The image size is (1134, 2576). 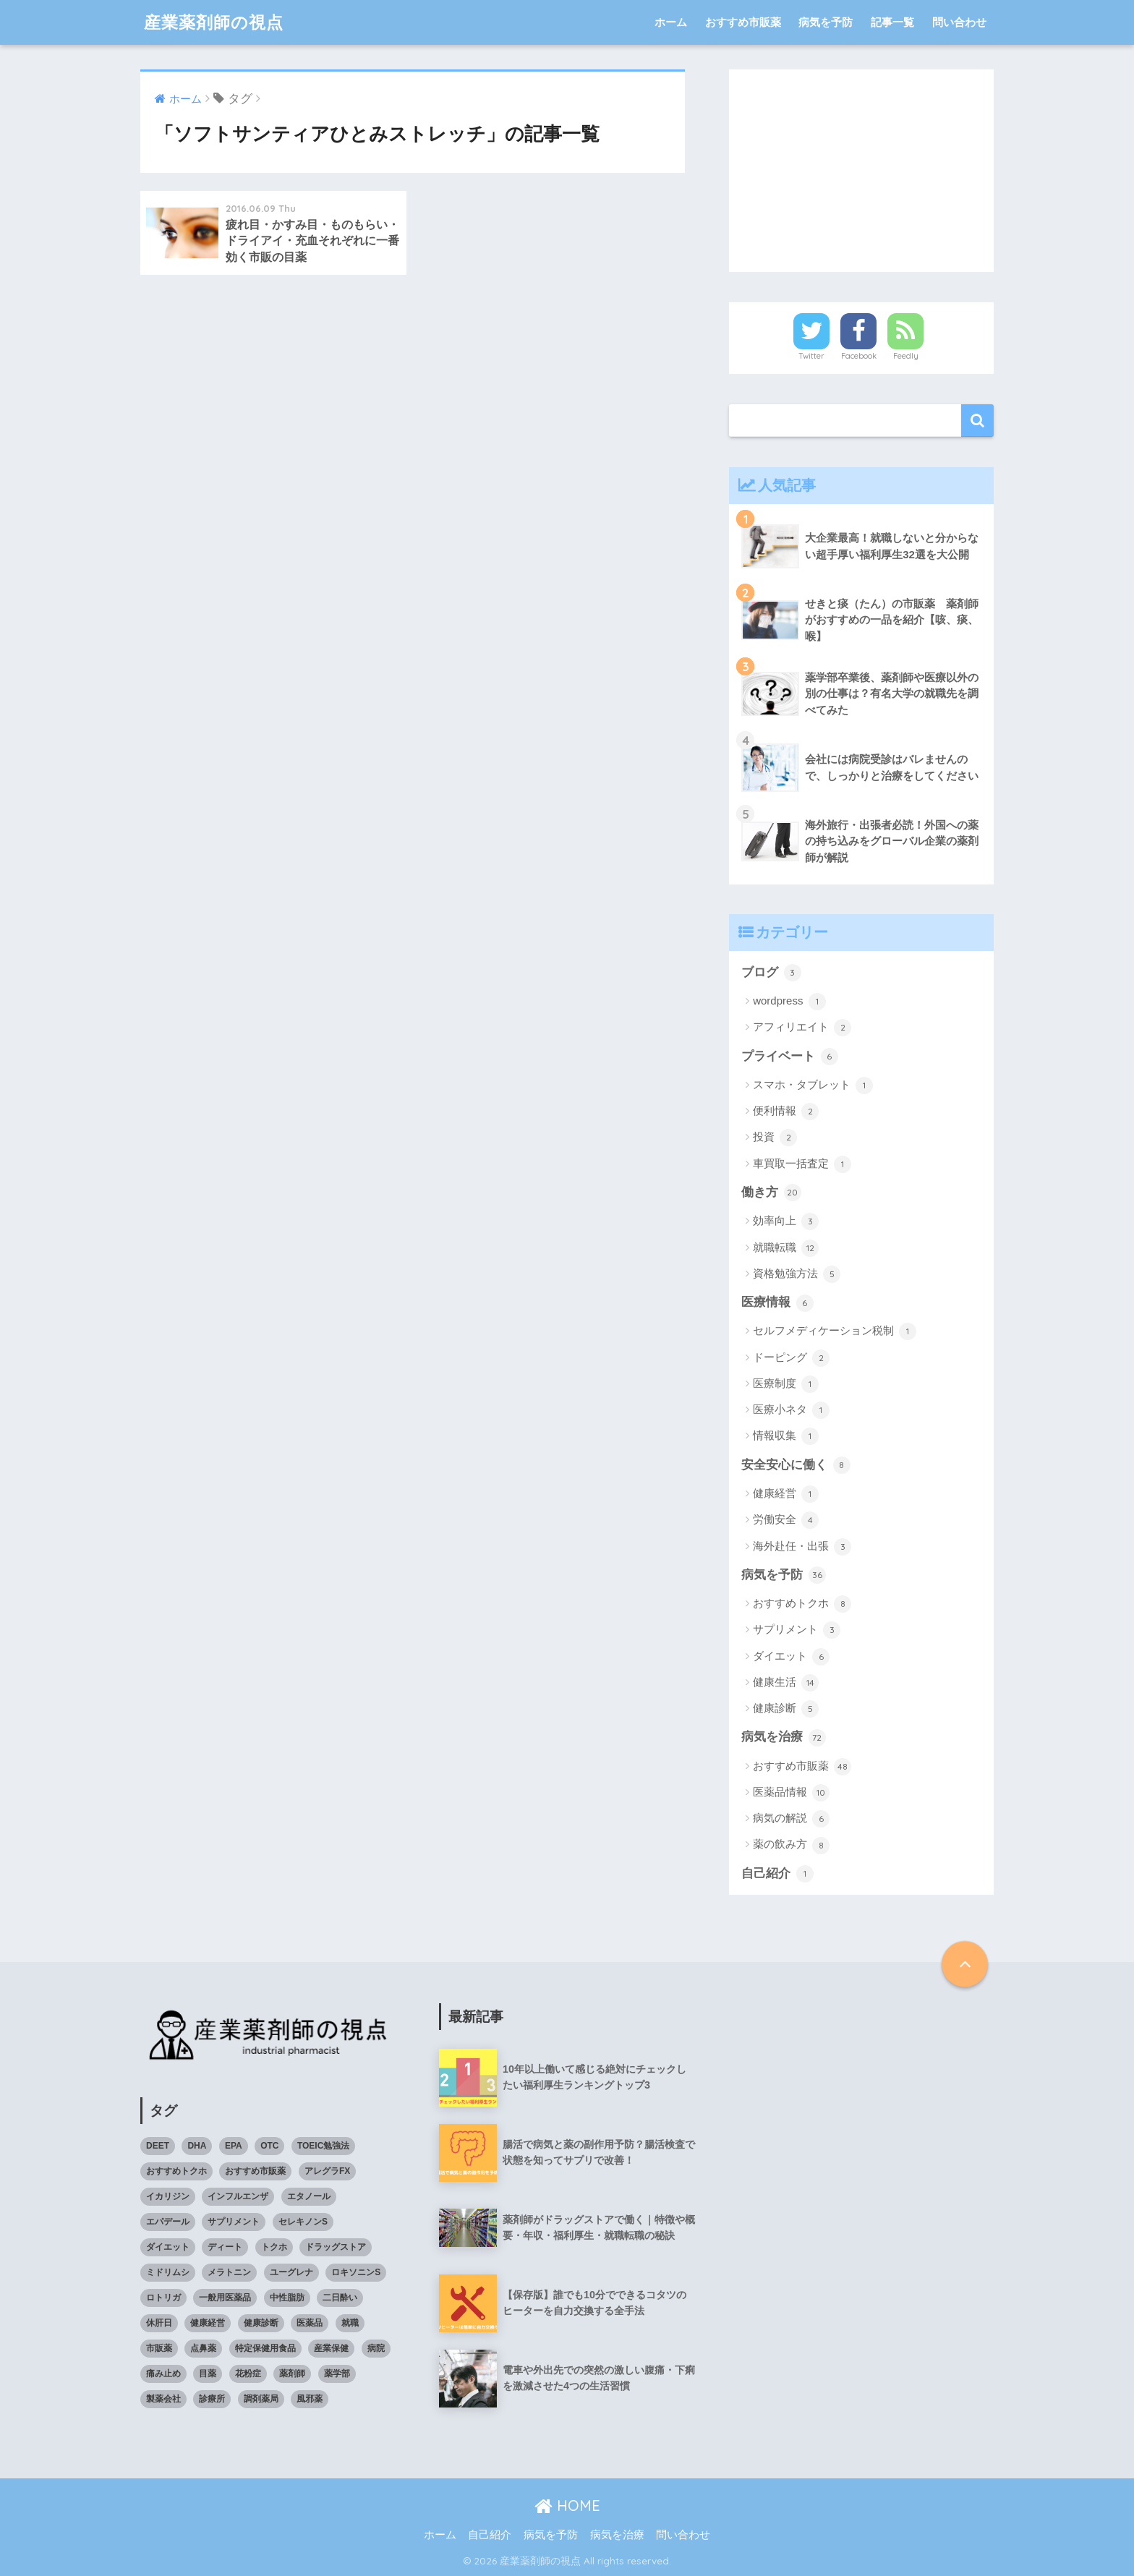 What do you see at coordinates (905, 356) in the screenshot?
I see `Feedly` at bounding box center [905, 356].